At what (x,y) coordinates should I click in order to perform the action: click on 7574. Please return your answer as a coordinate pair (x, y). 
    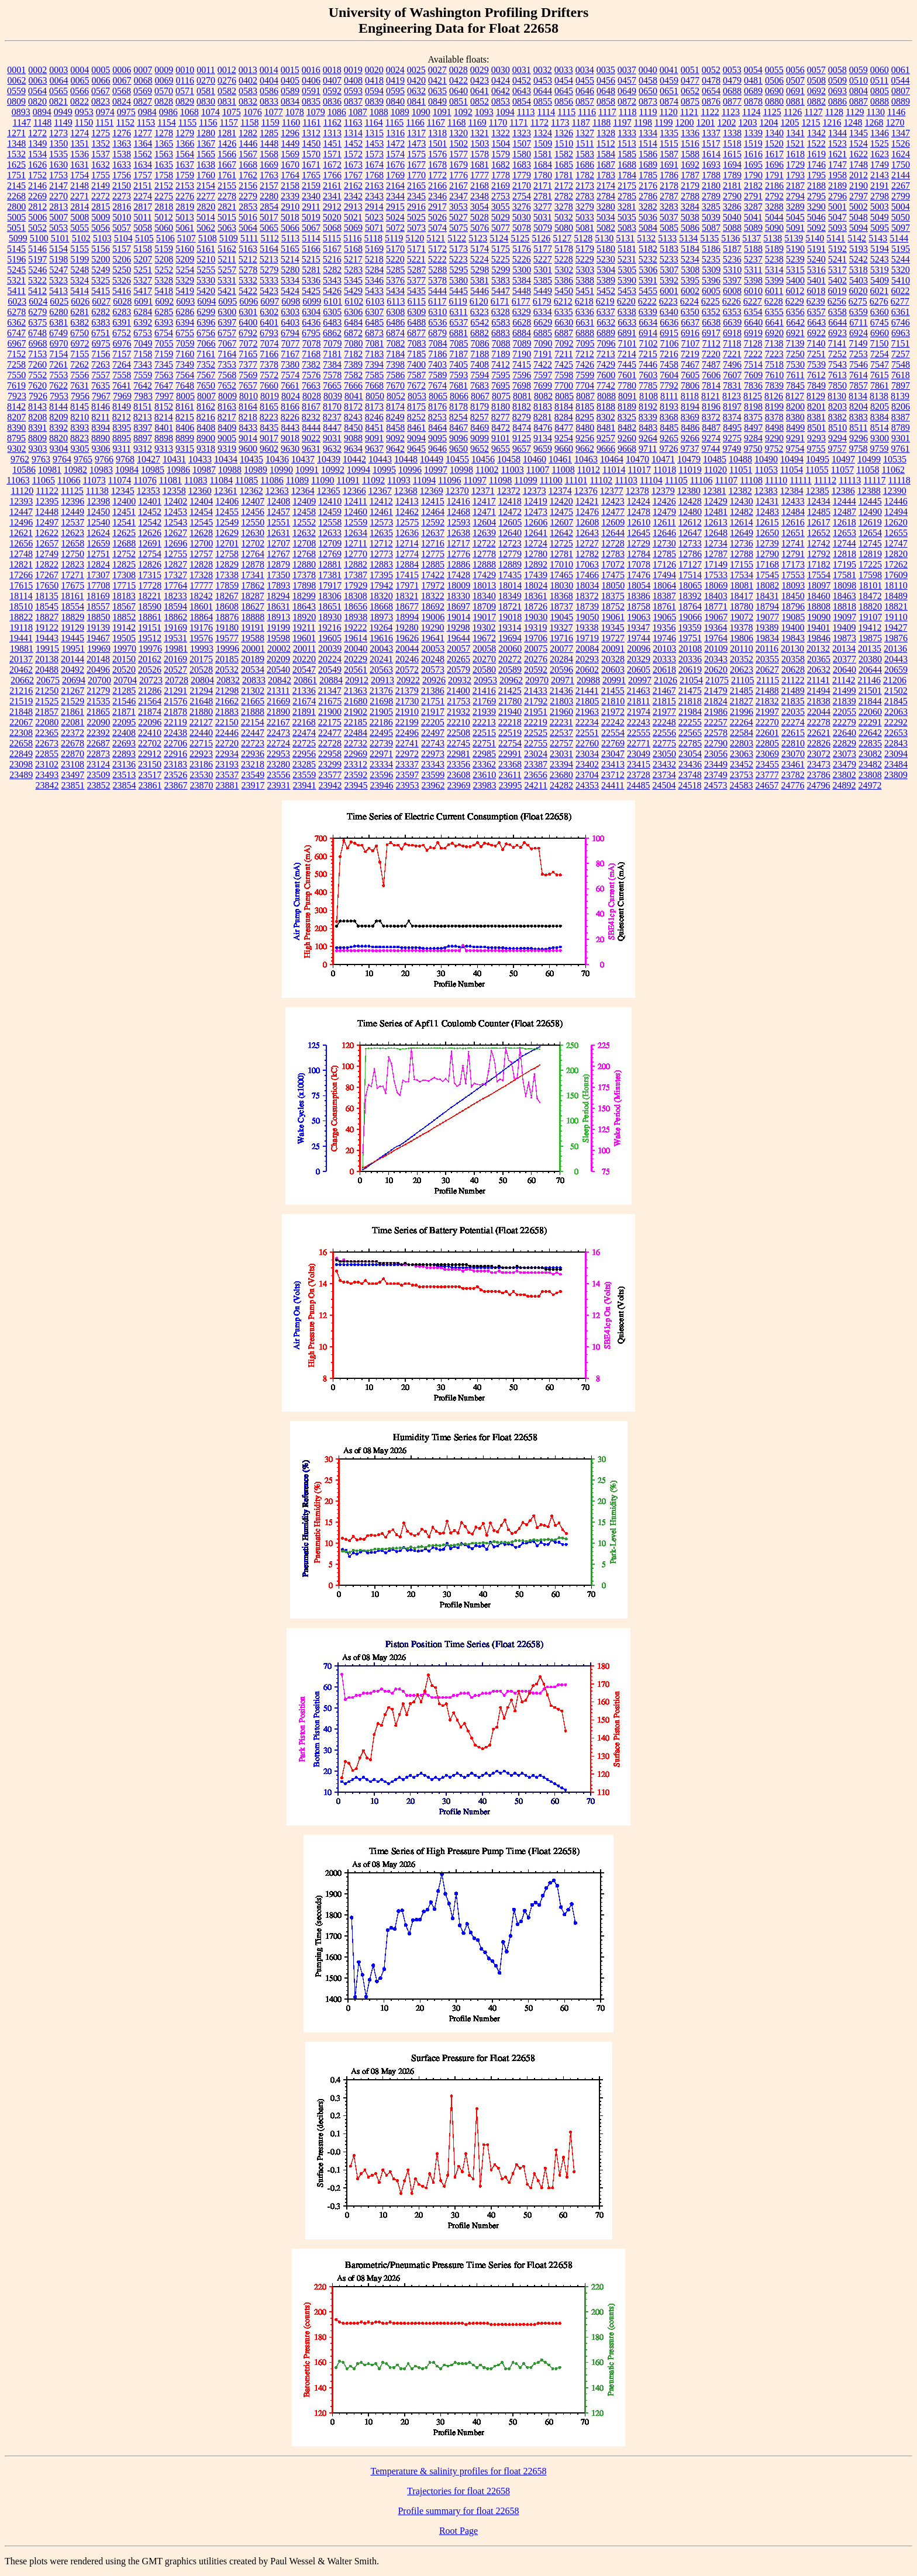
    Looking at the image, I should click on (290, 375).